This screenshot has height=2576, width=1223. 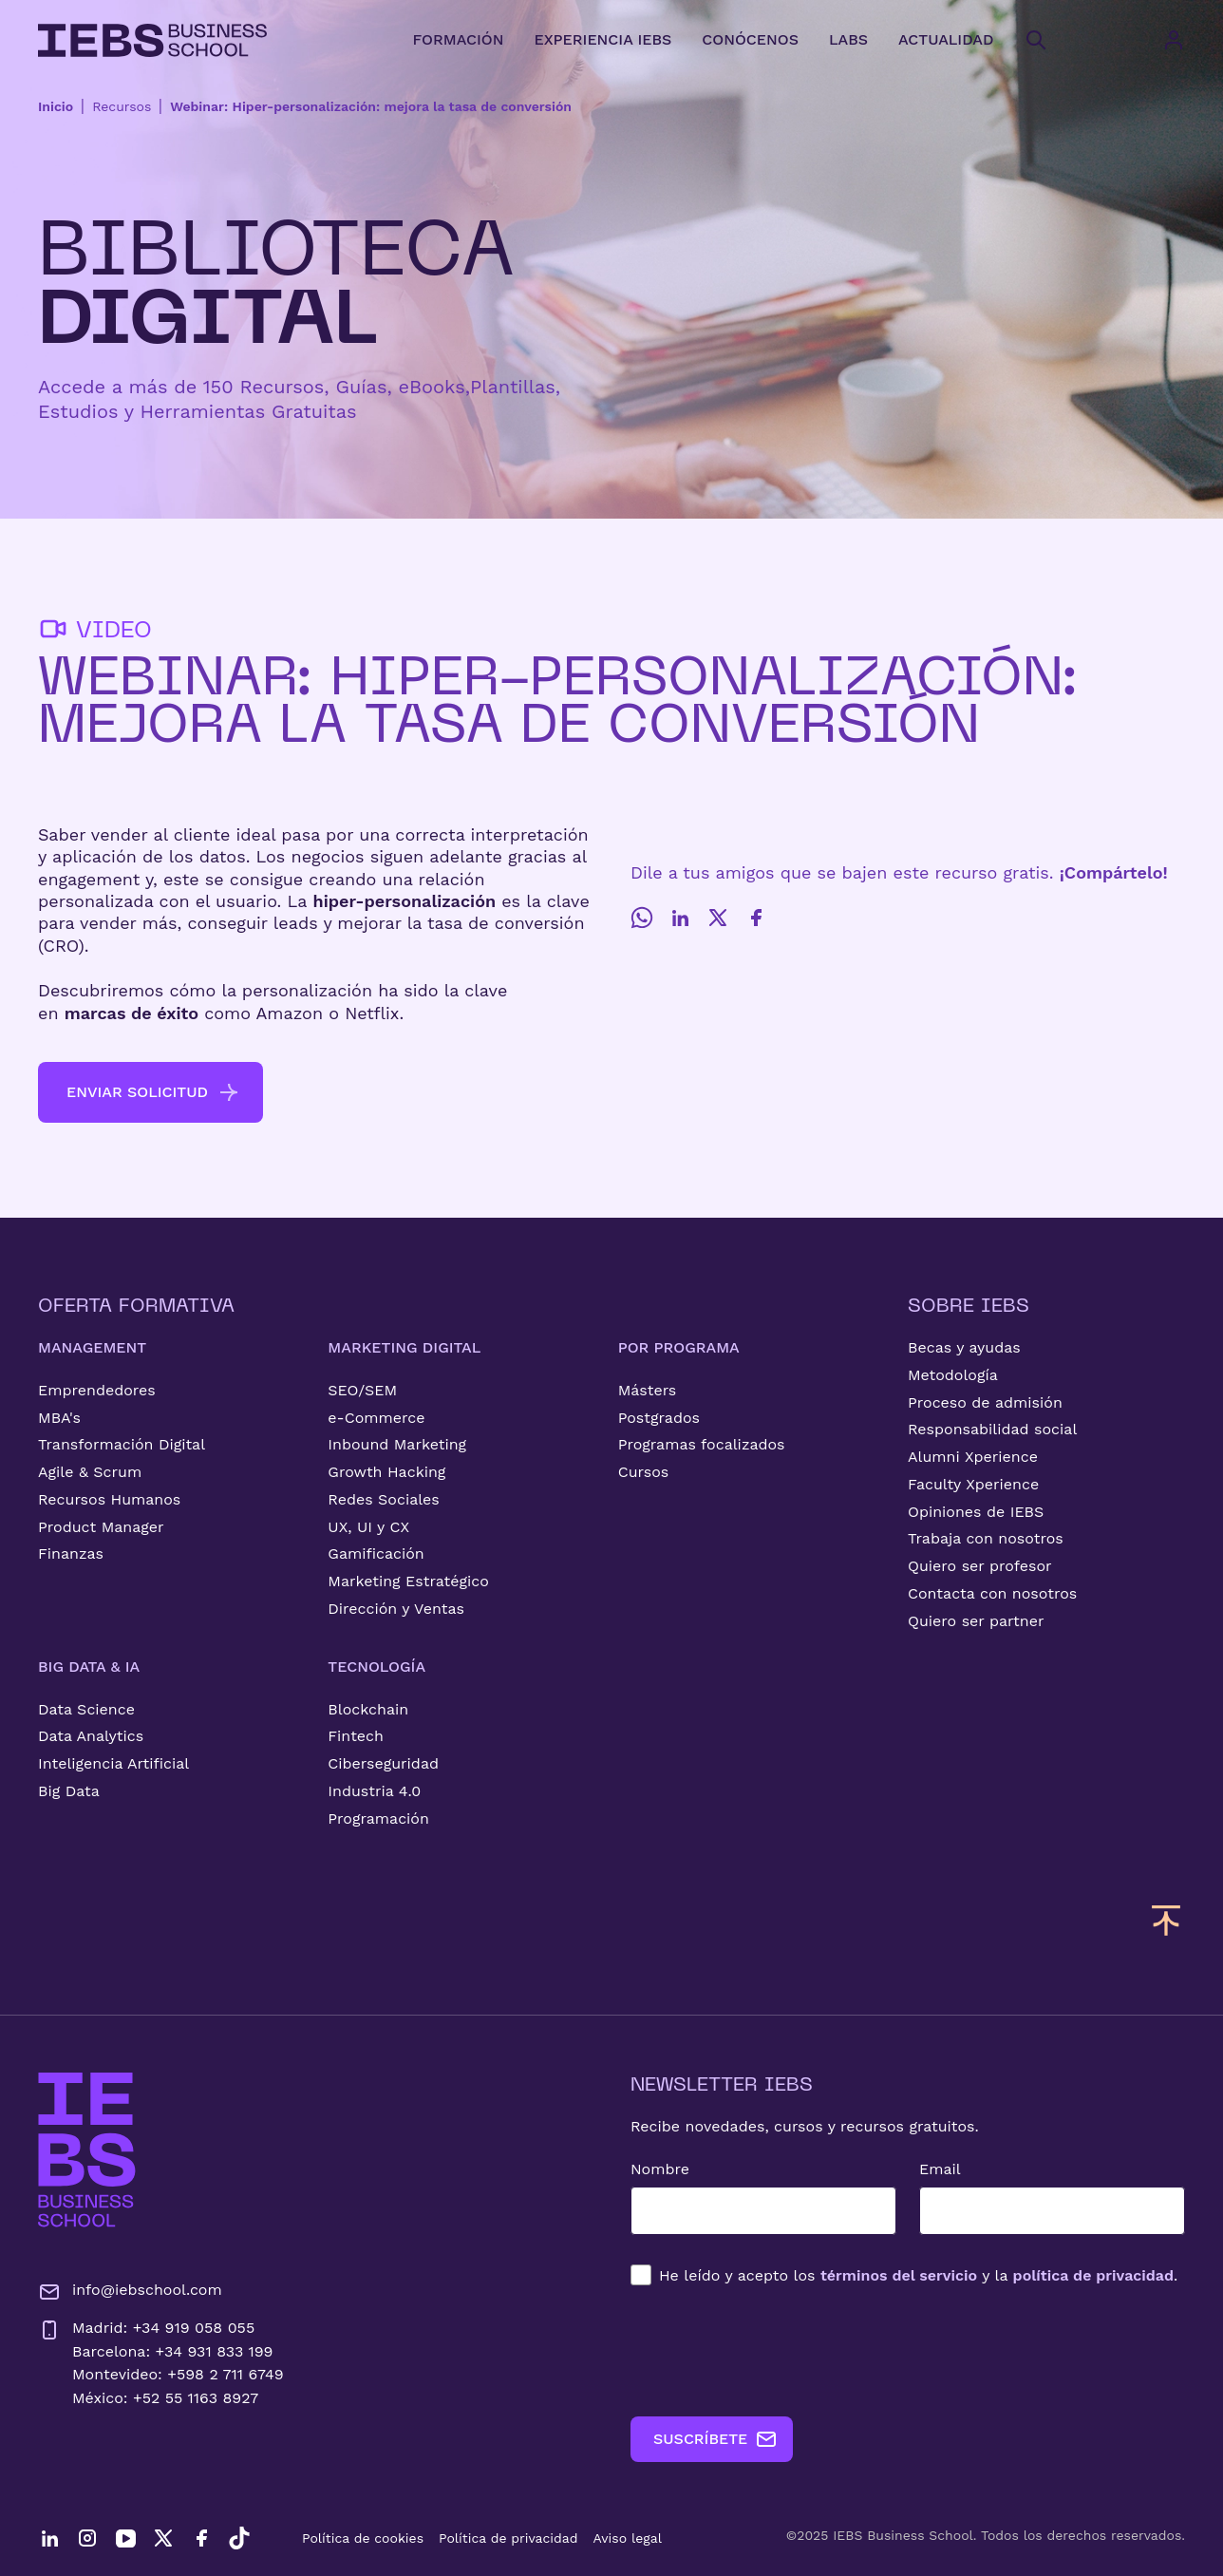 What do you see at coordinates (97, 1390) in the screenshot?
I see `Emprendedores` at bounding box center [97, 1390].